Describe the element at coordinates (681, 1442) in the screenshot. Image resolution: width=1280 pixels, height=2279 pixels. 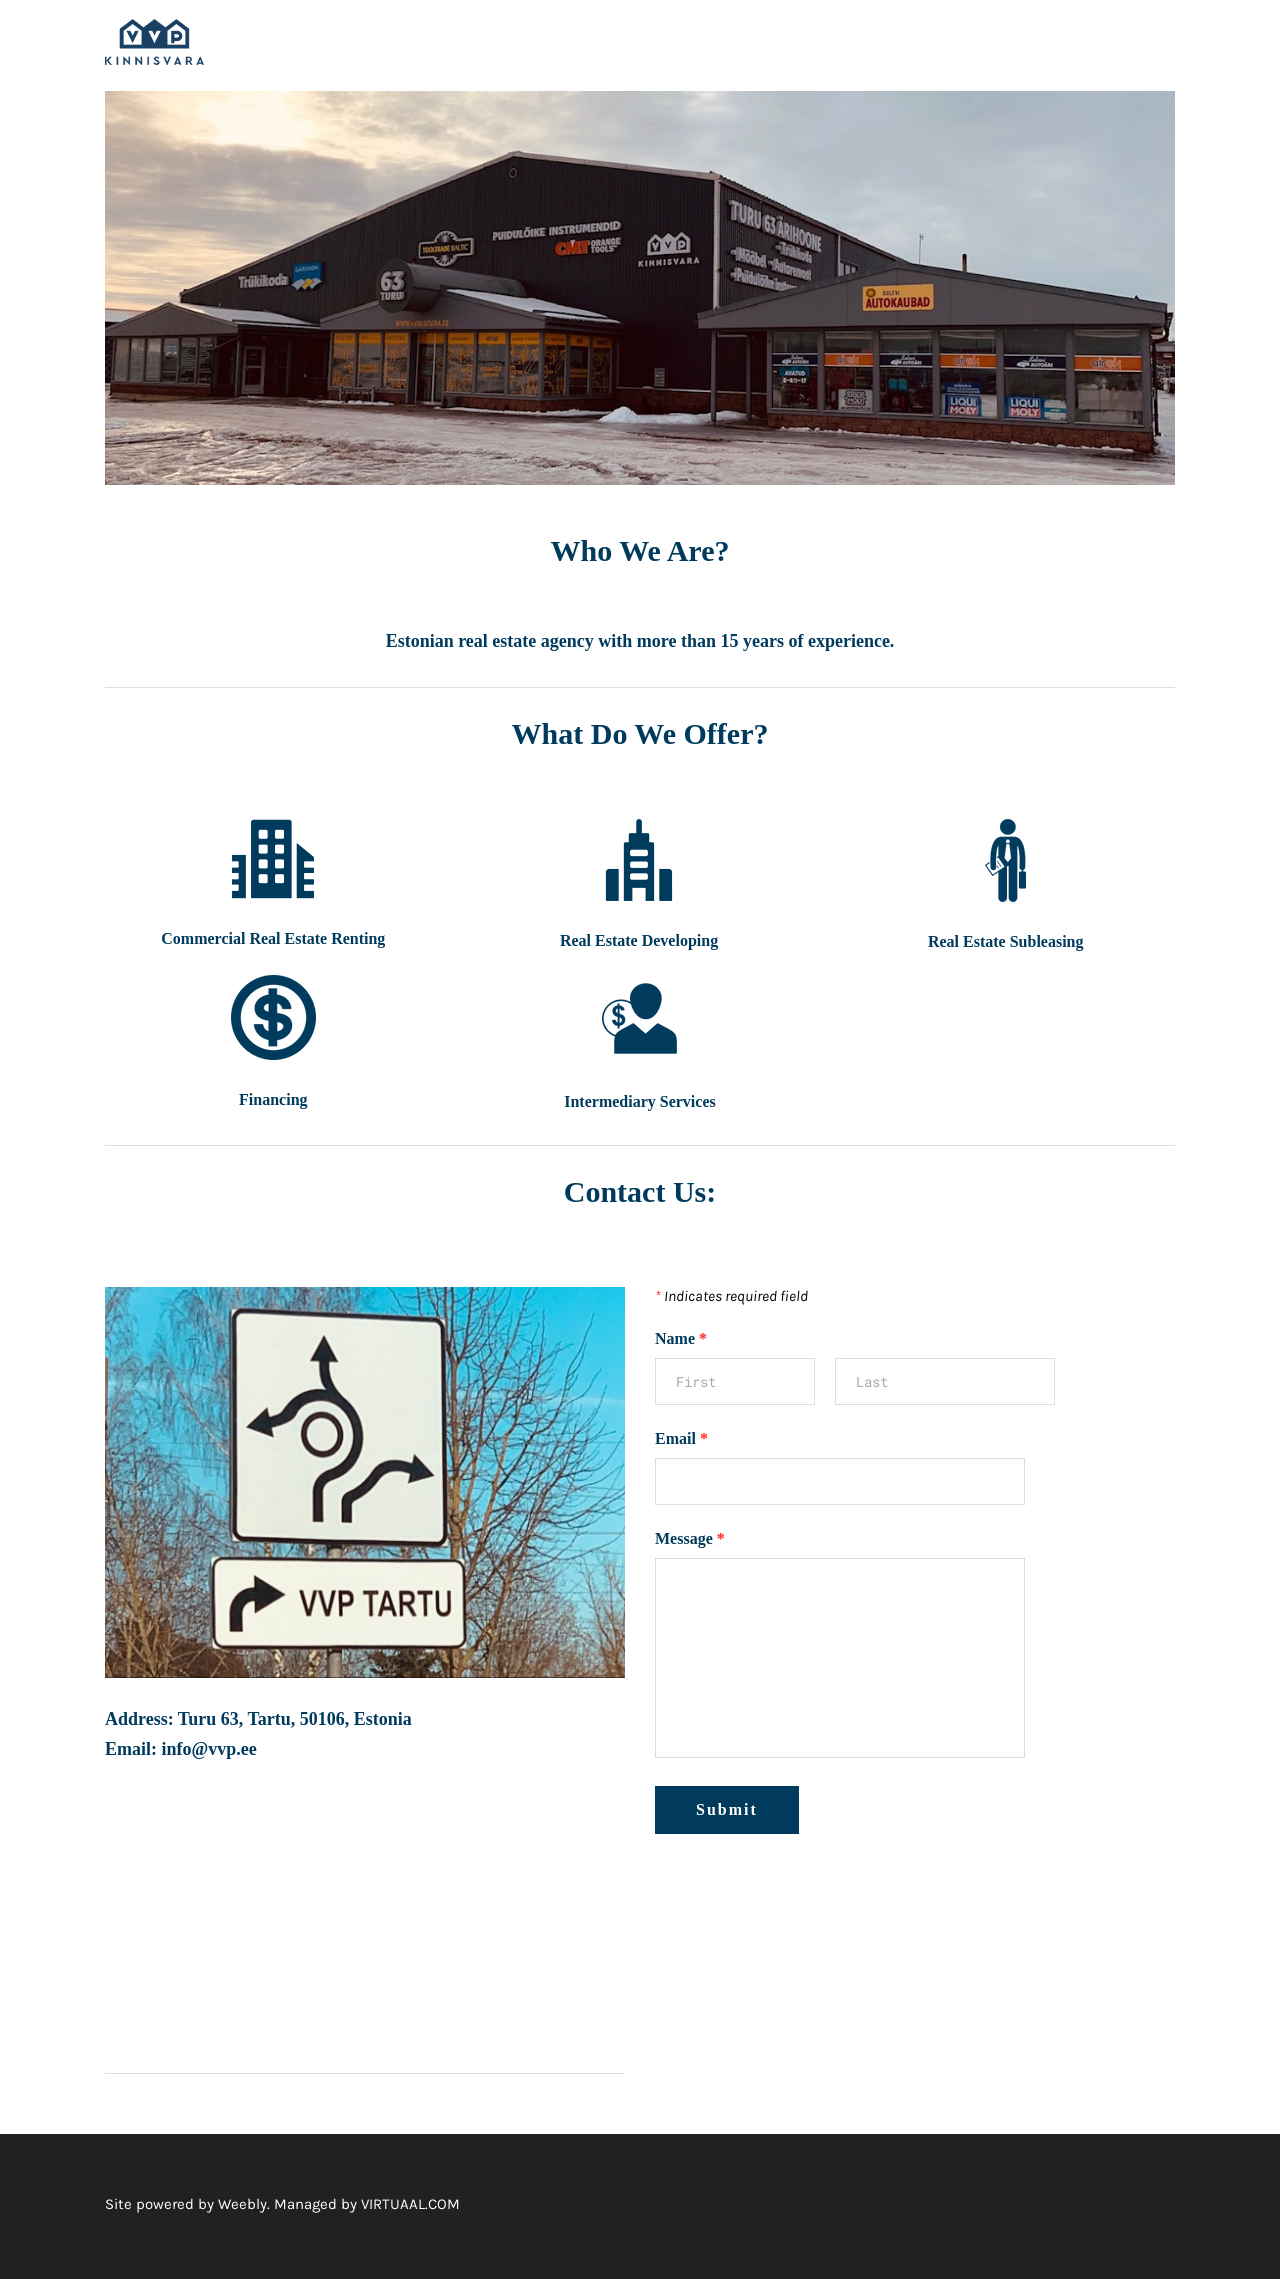
I see `Email` at that location.